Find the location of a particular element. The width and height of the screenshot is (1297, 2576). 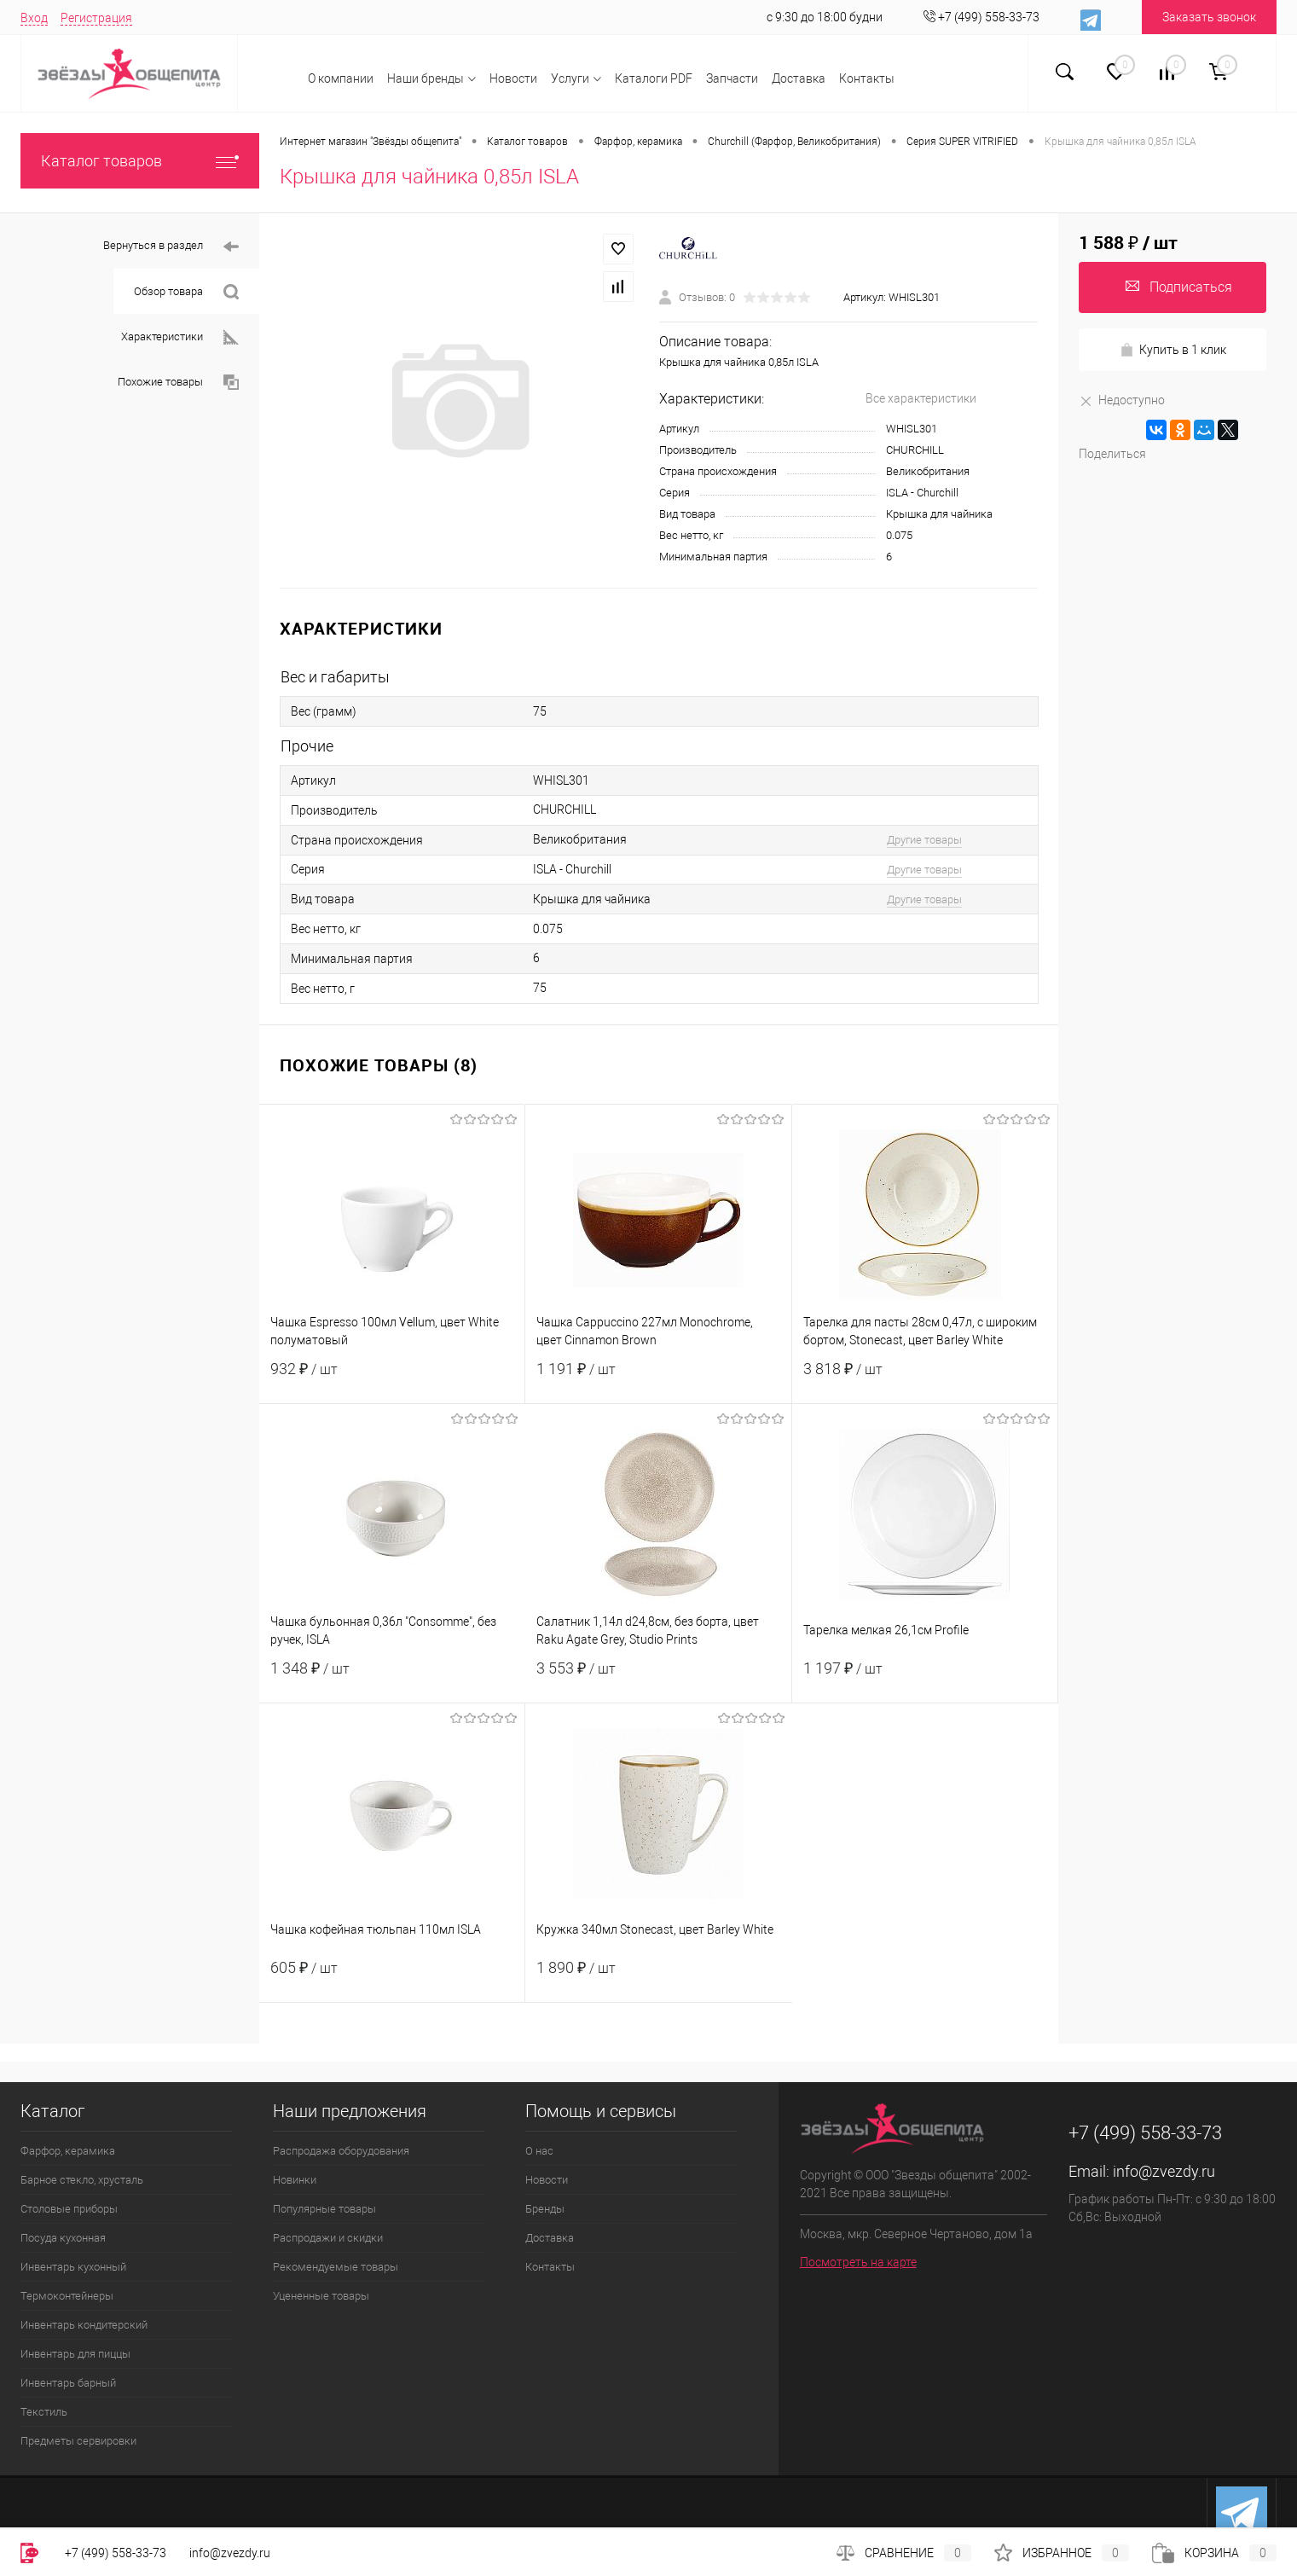

1 890 ₽ is located at coordinates (658, 1978).